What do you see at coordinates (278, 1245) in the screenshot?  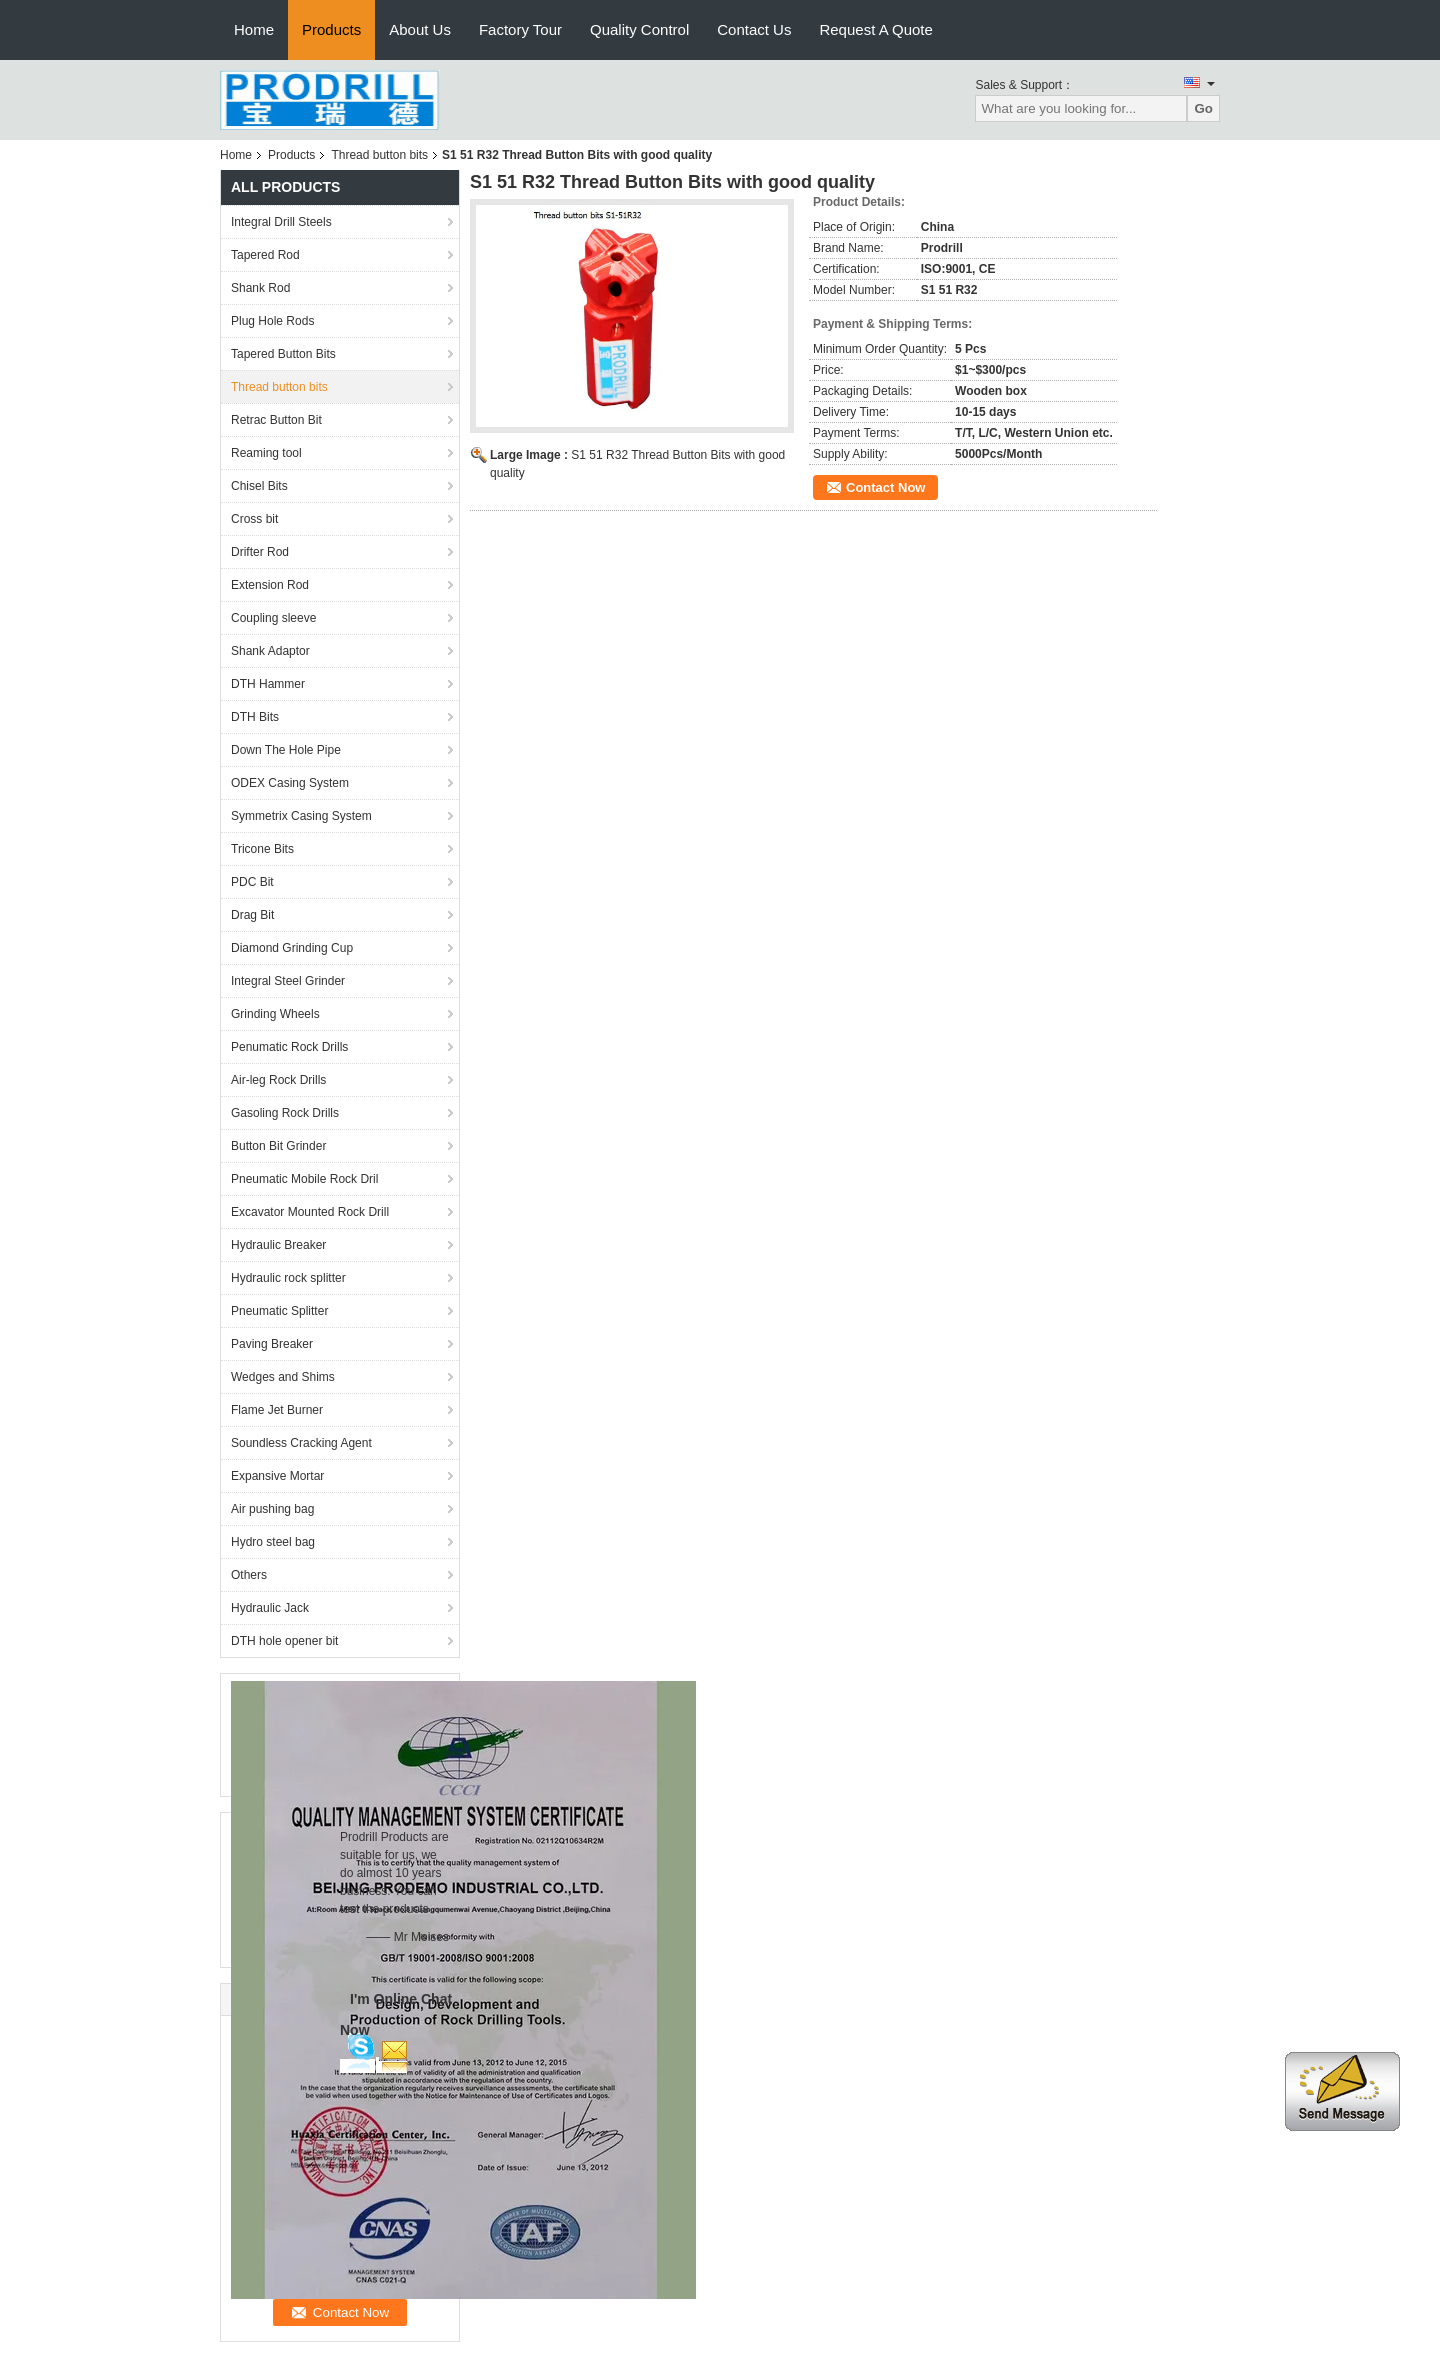 I see `Hydraulic Breaker` at bounding box center [278, 1245].